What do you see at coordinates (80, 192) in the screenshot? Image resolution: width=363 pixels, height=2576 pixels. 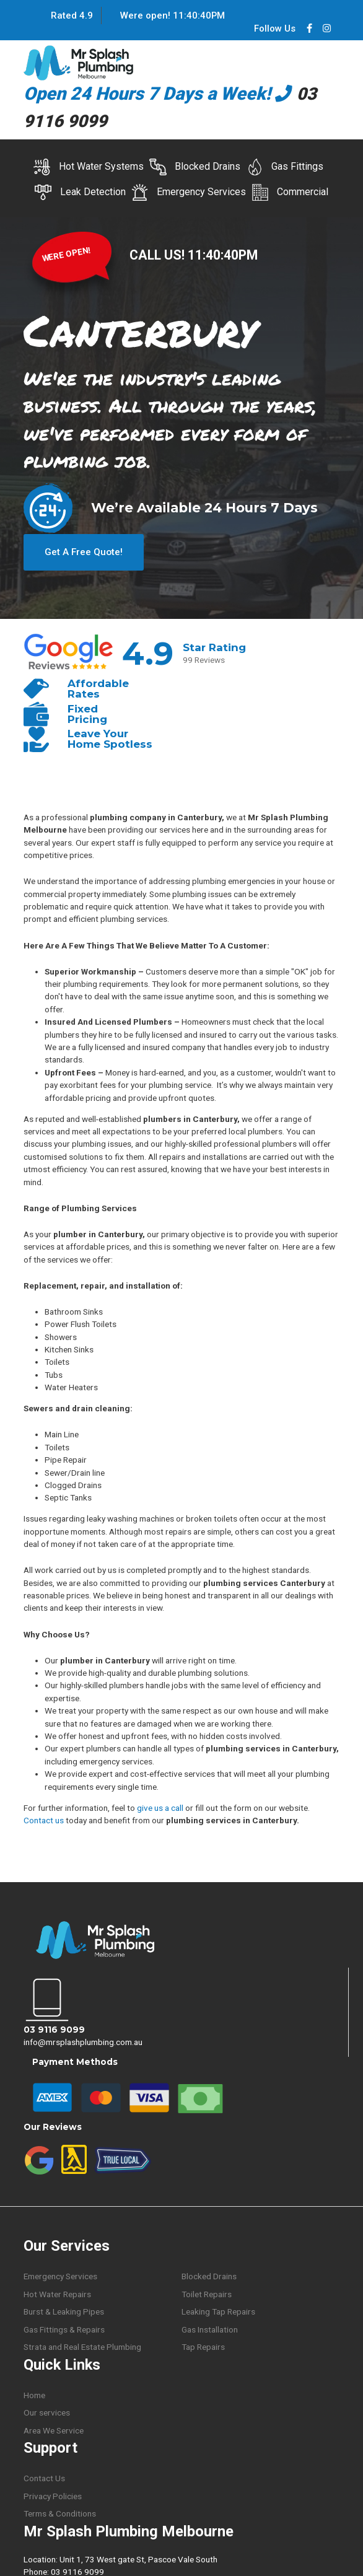 I see `Leak Detection` at bounding box center [80, 192].